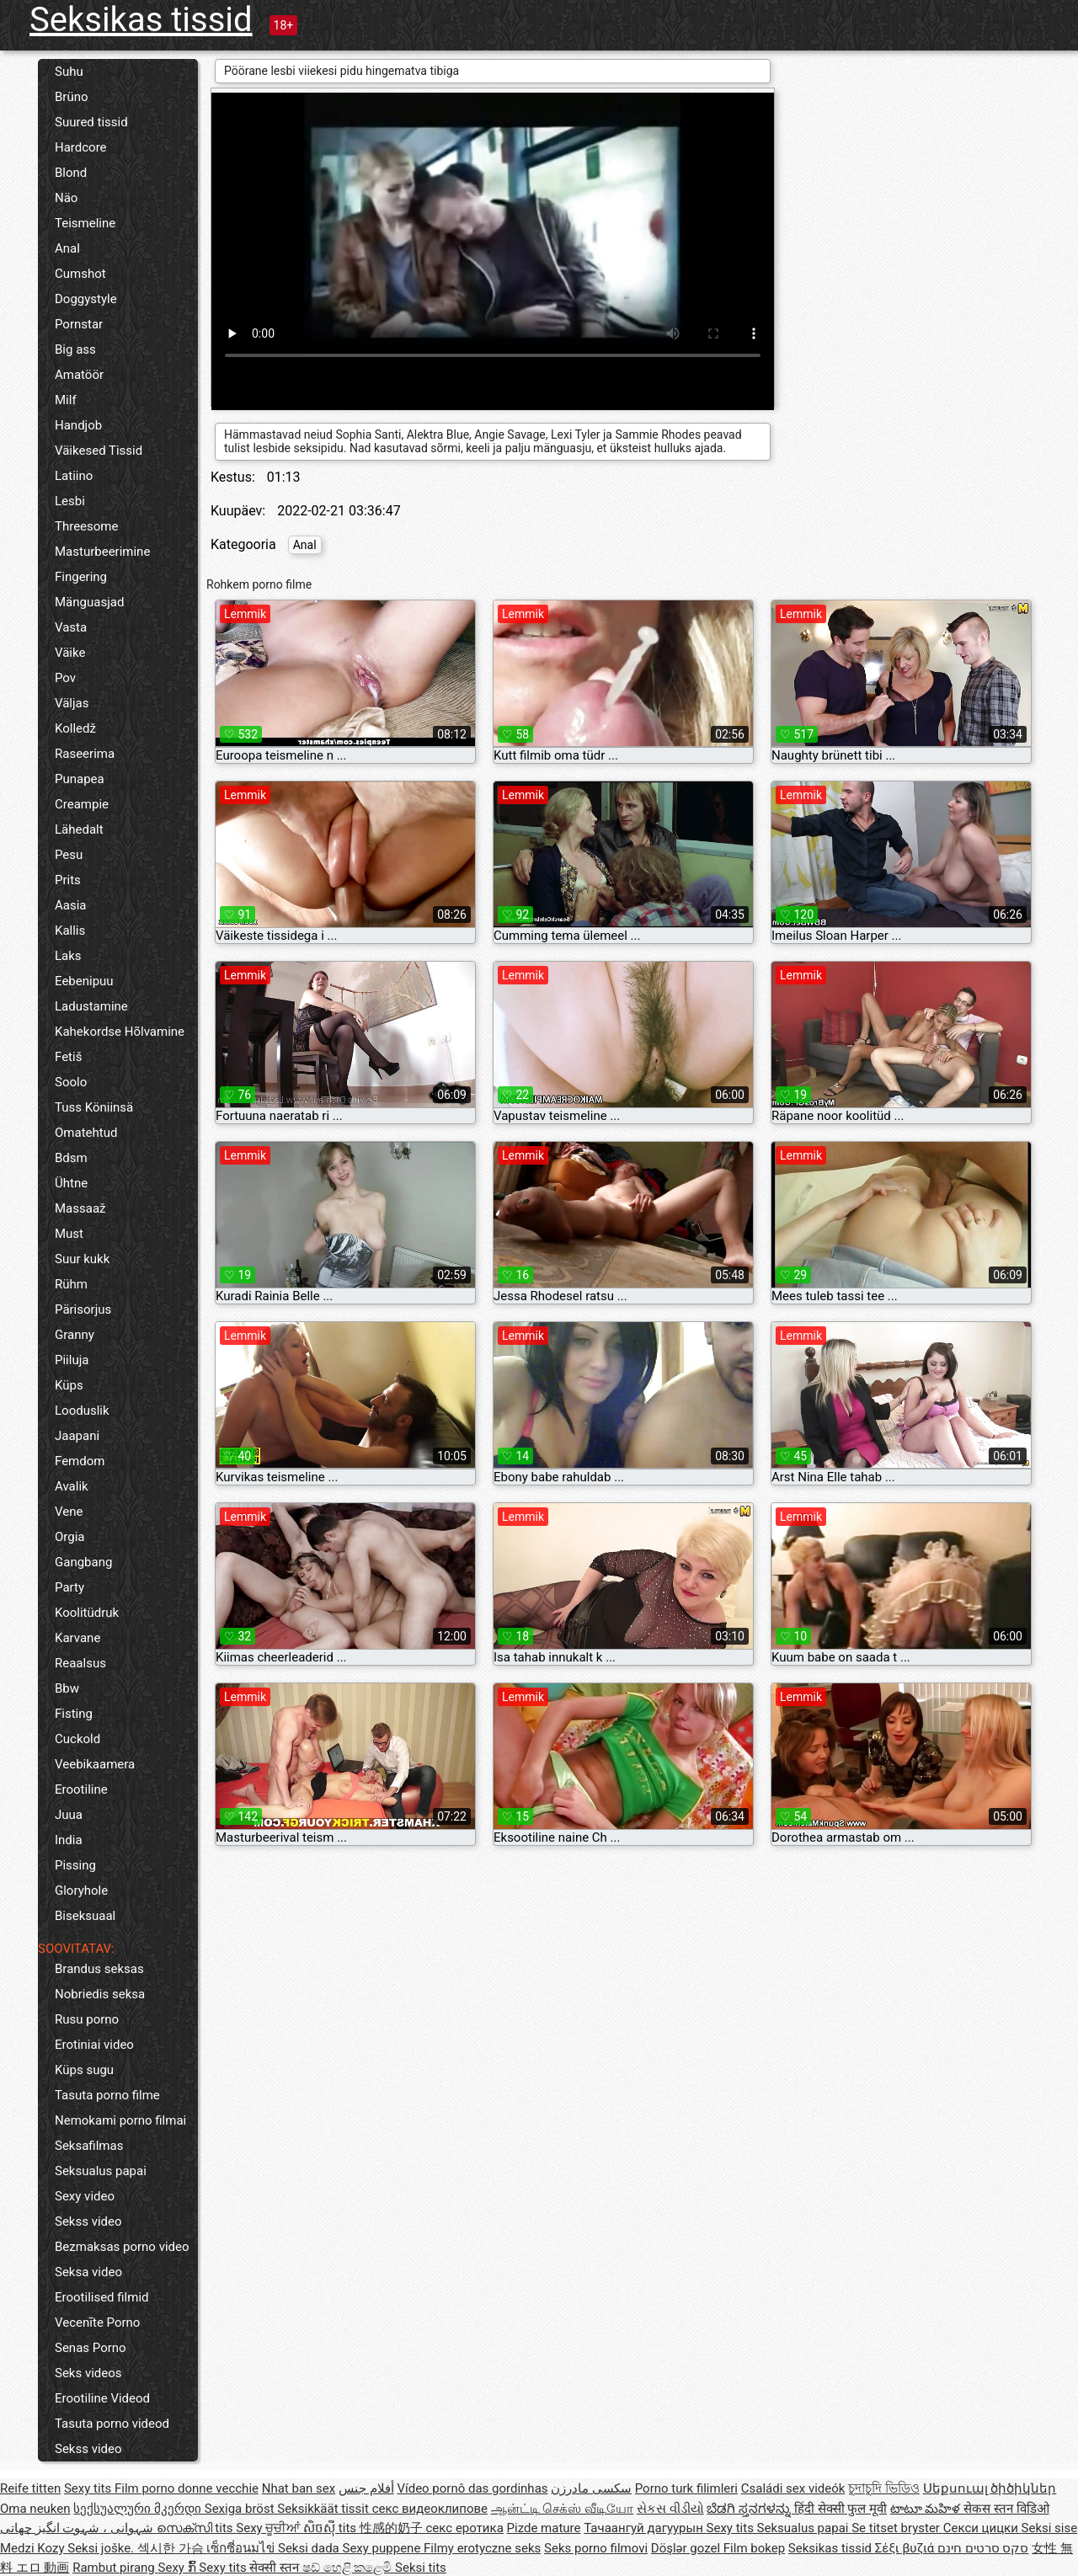 This screenshot has height=2576, width=1078. What do you see at coordinates (68, 880) in the screenshot?
I see `Prits` at bounding box center [68, 880].